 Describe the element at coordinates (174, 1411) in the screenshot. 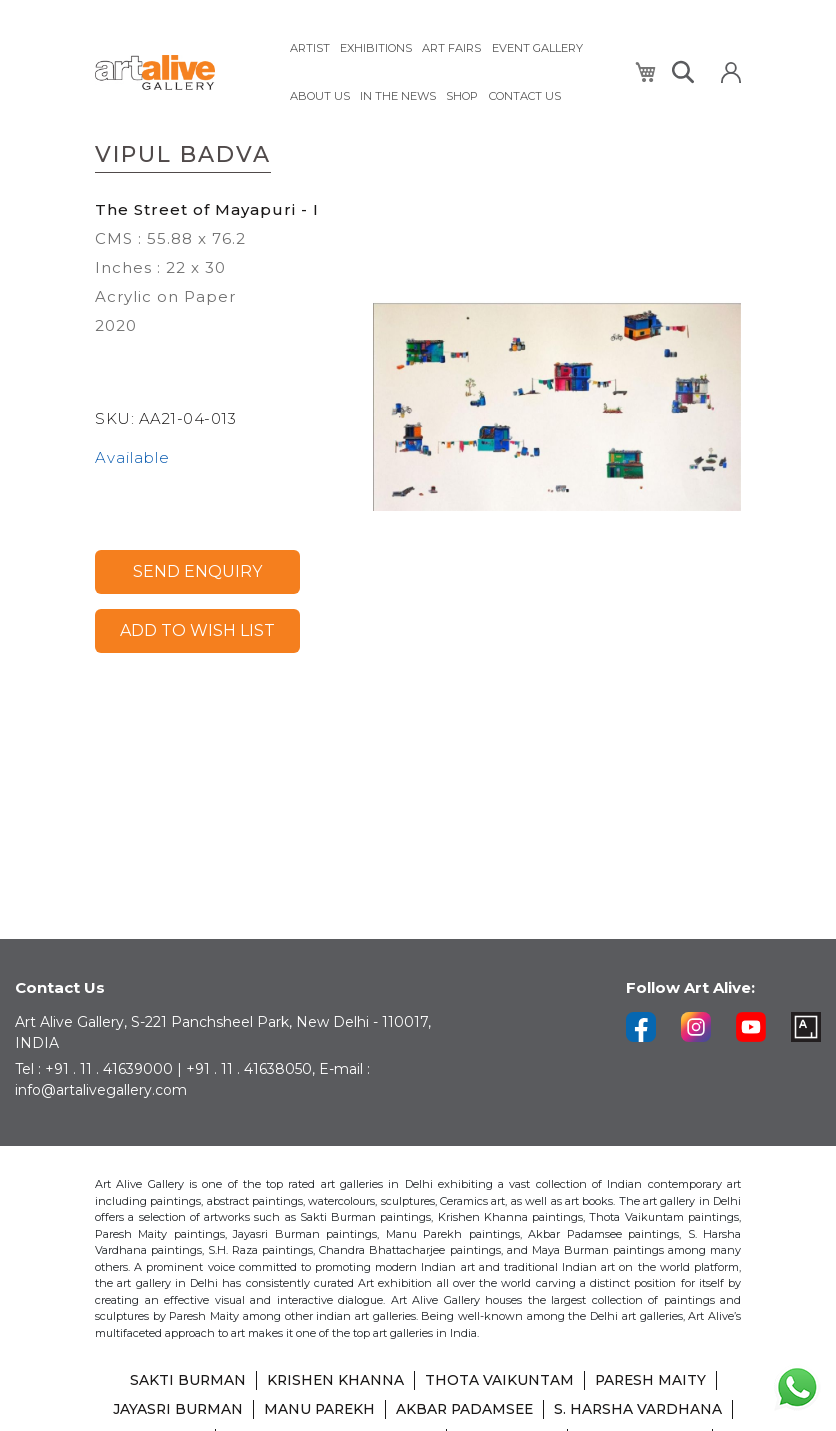

I see `JAYASRI BURMAN` at that location.